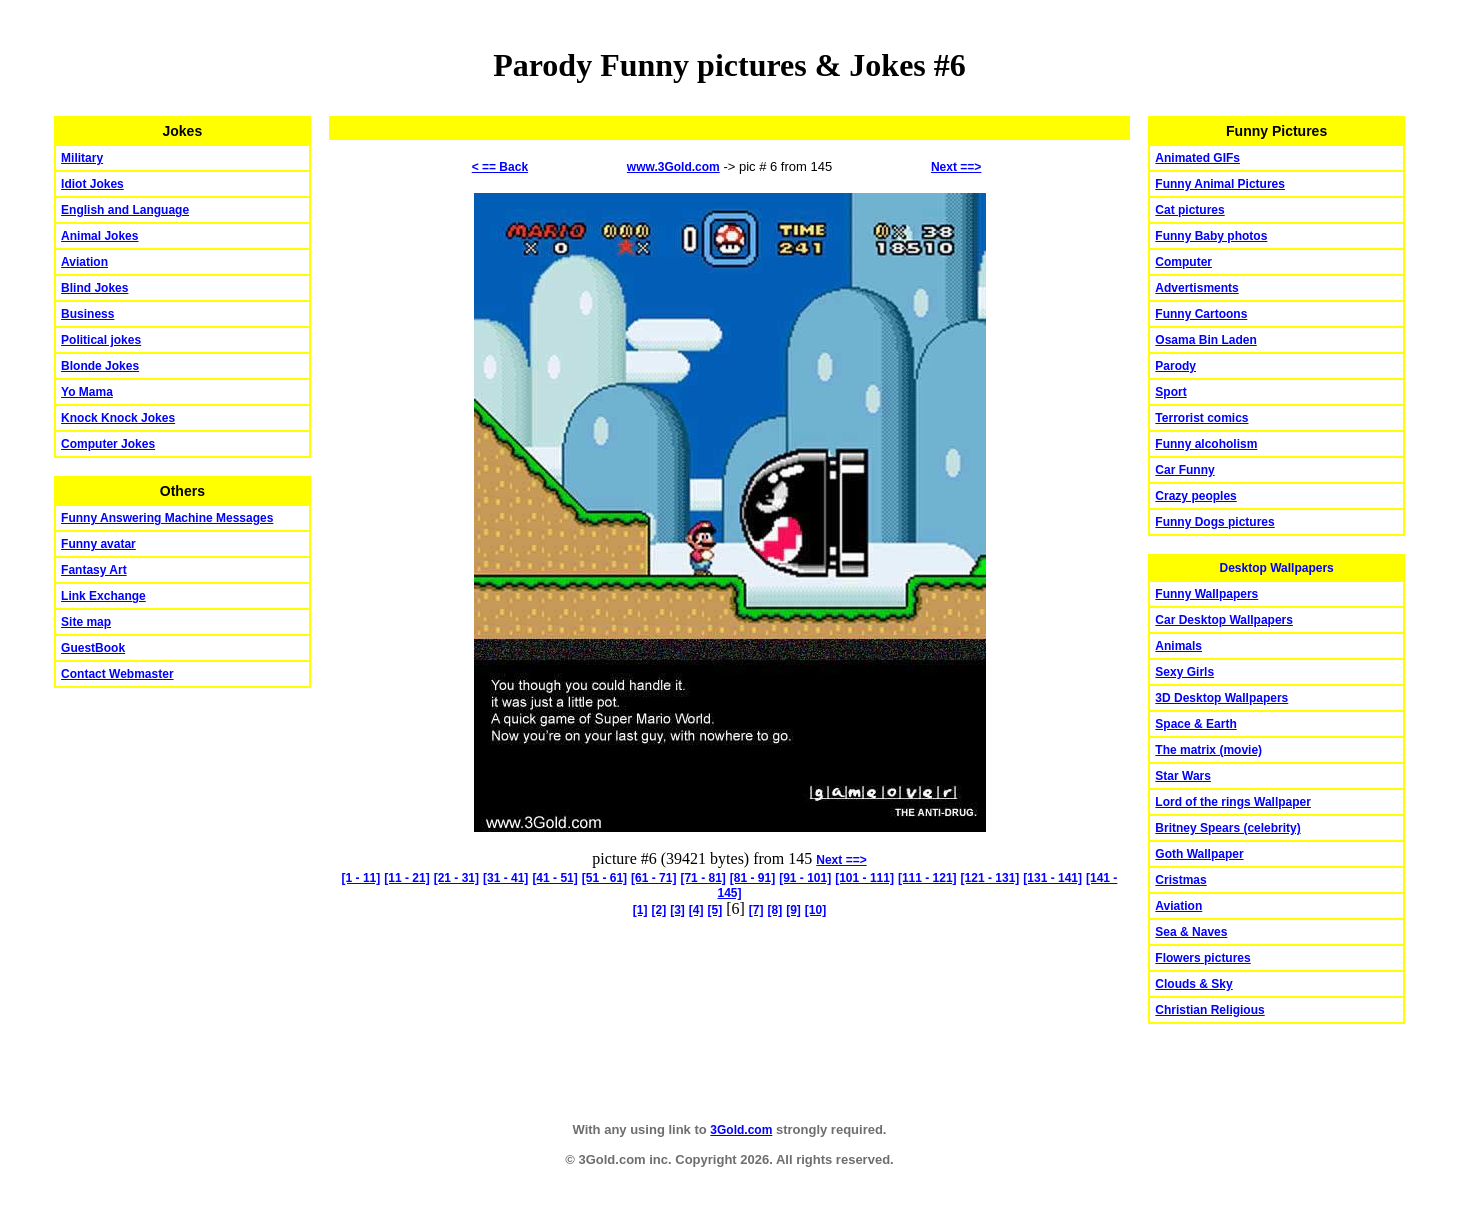 The height and width of the screenshot is (1209, 1459). I want to click on Christian Religious, so click(1209, 1010).